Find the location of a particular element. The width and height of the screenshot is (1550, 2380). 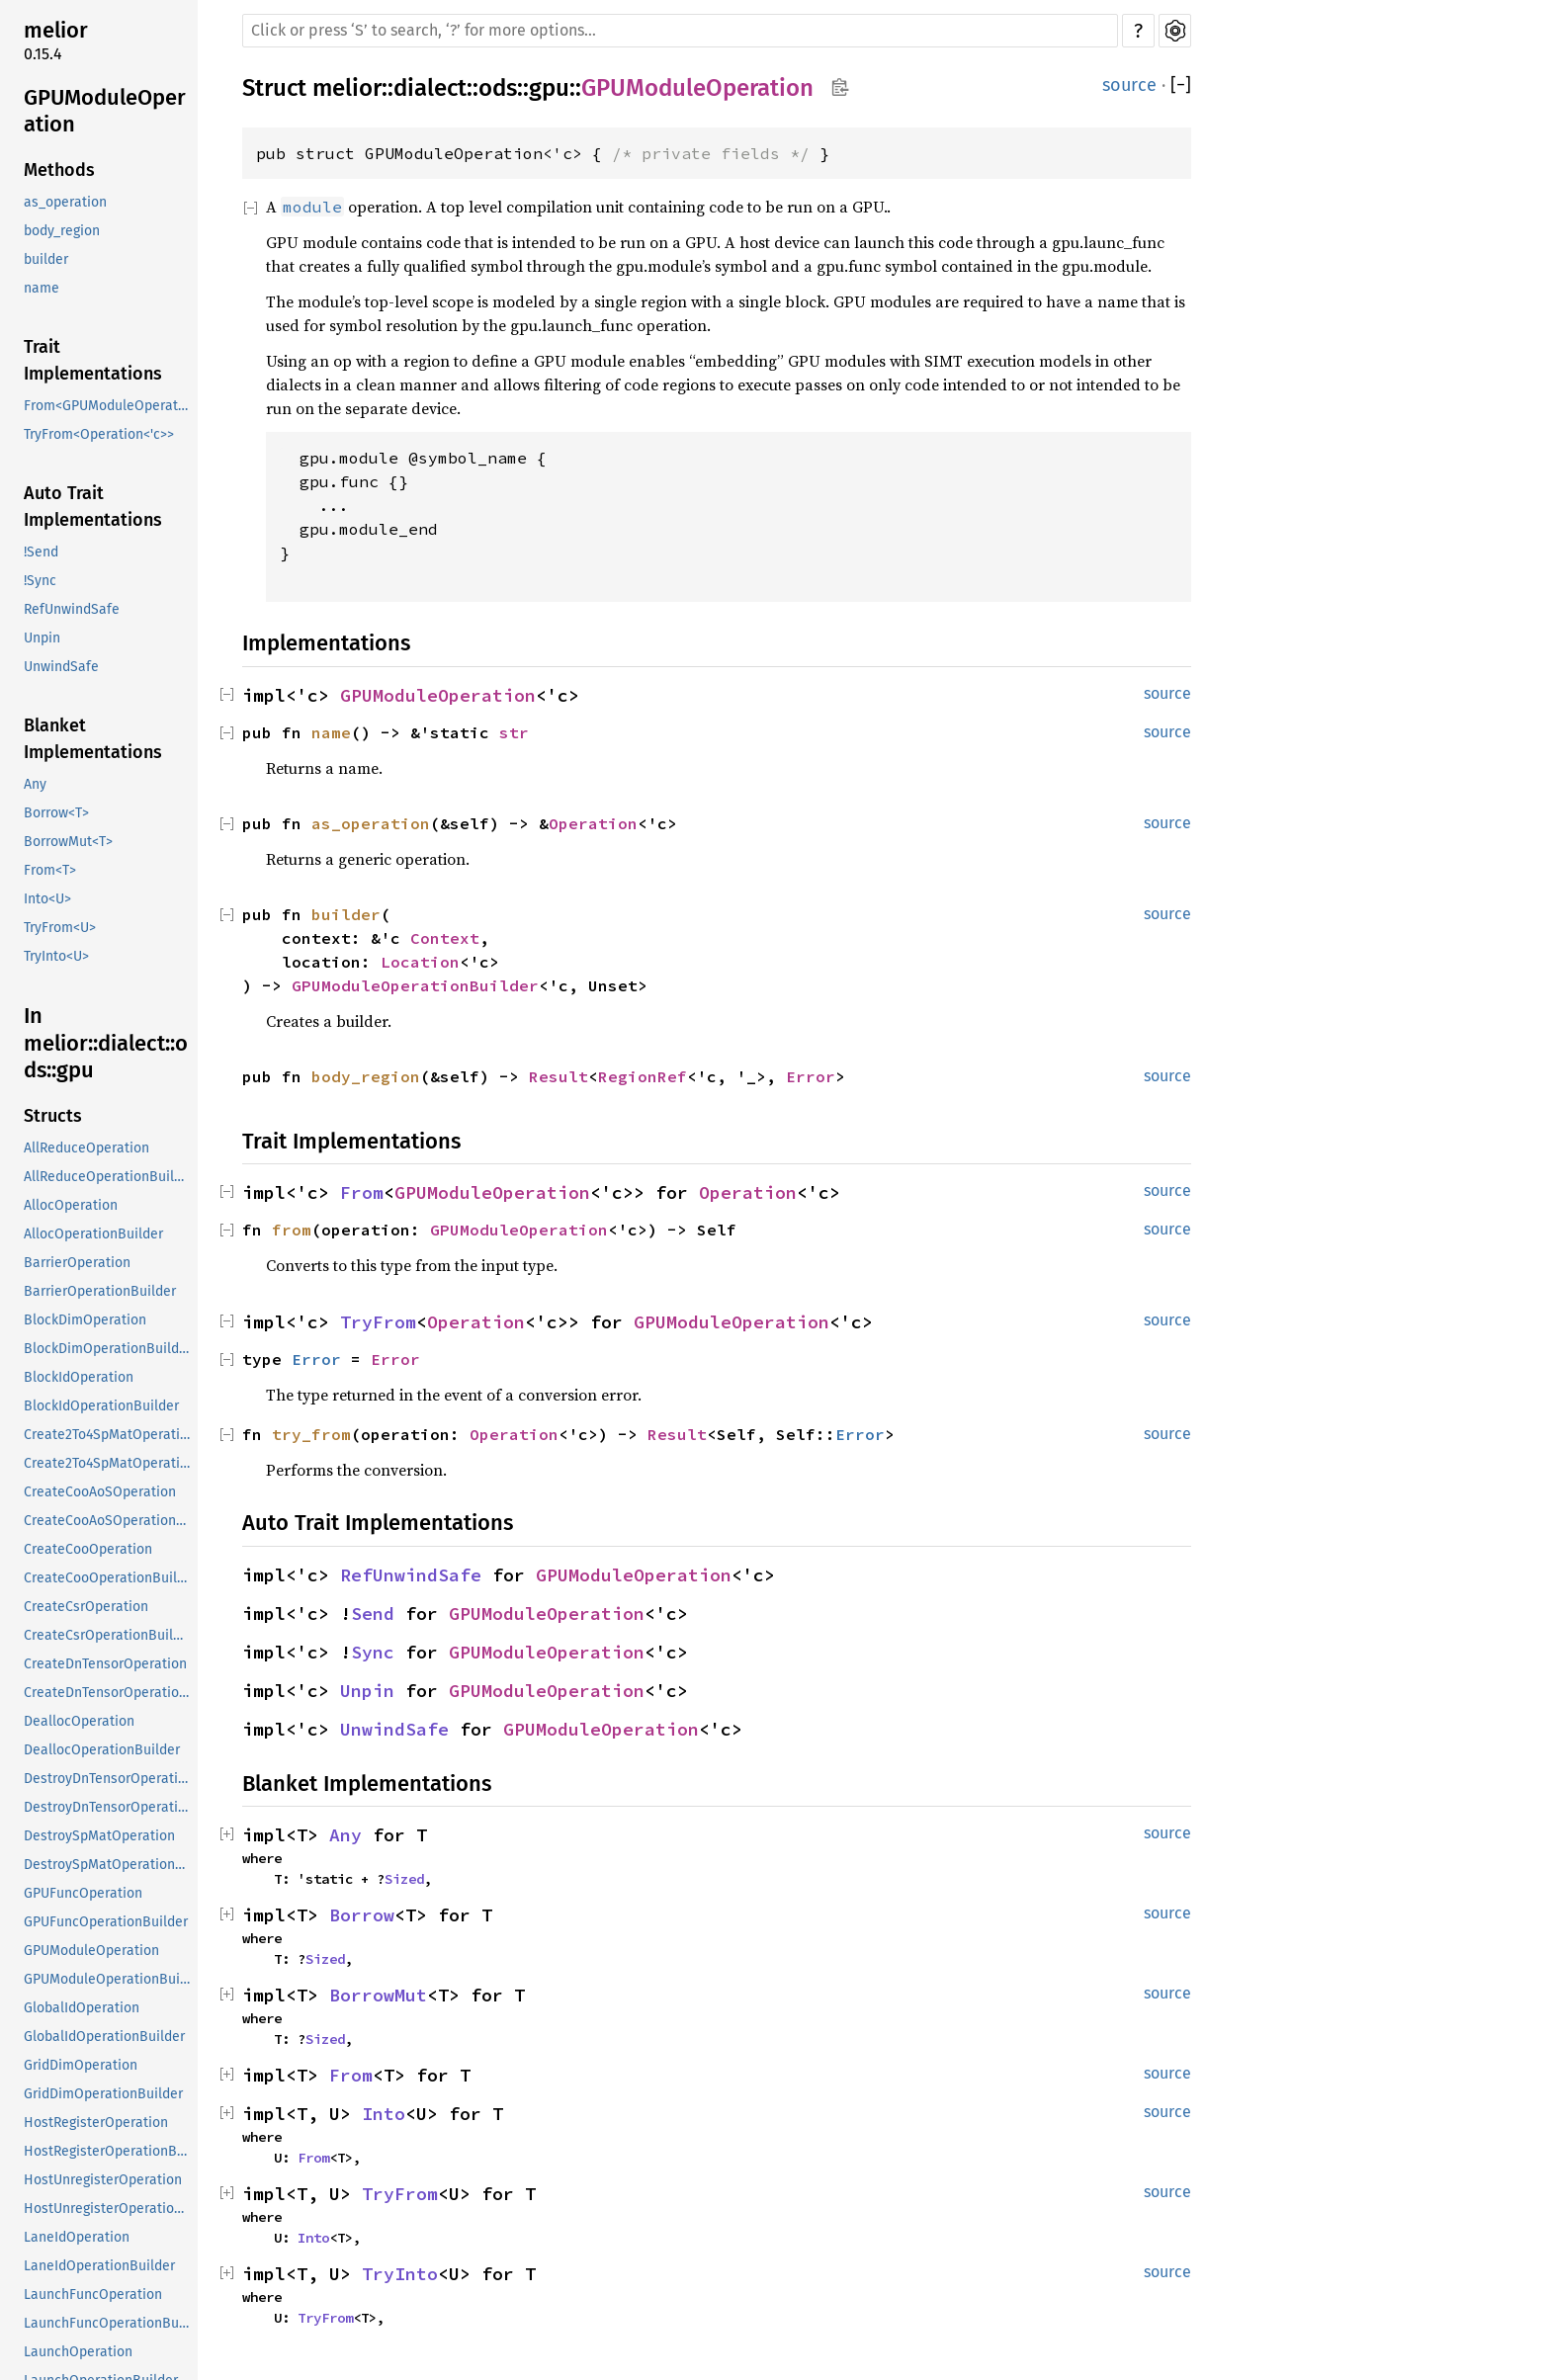

BorrowMut<T> is located at coordinates (68, 841).